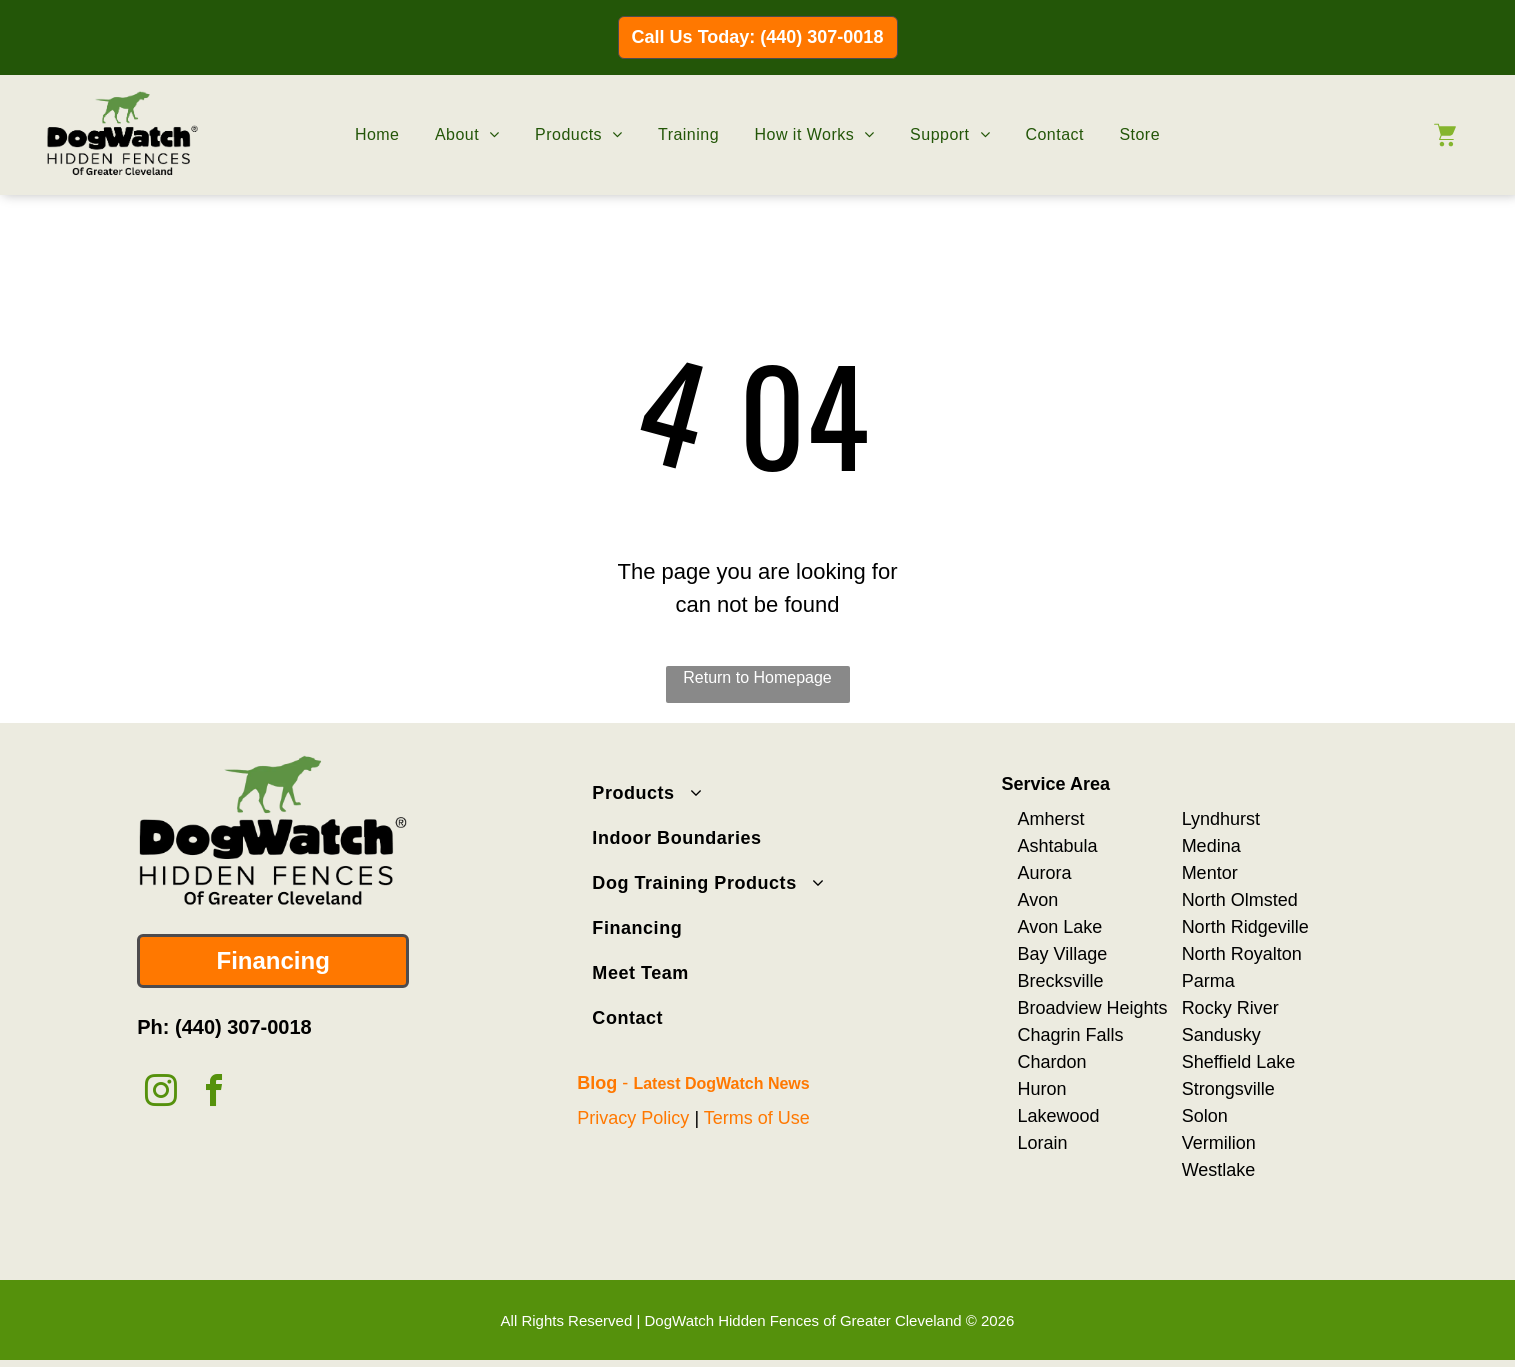  I want to click on Return to Homepage, so click(757, 676).